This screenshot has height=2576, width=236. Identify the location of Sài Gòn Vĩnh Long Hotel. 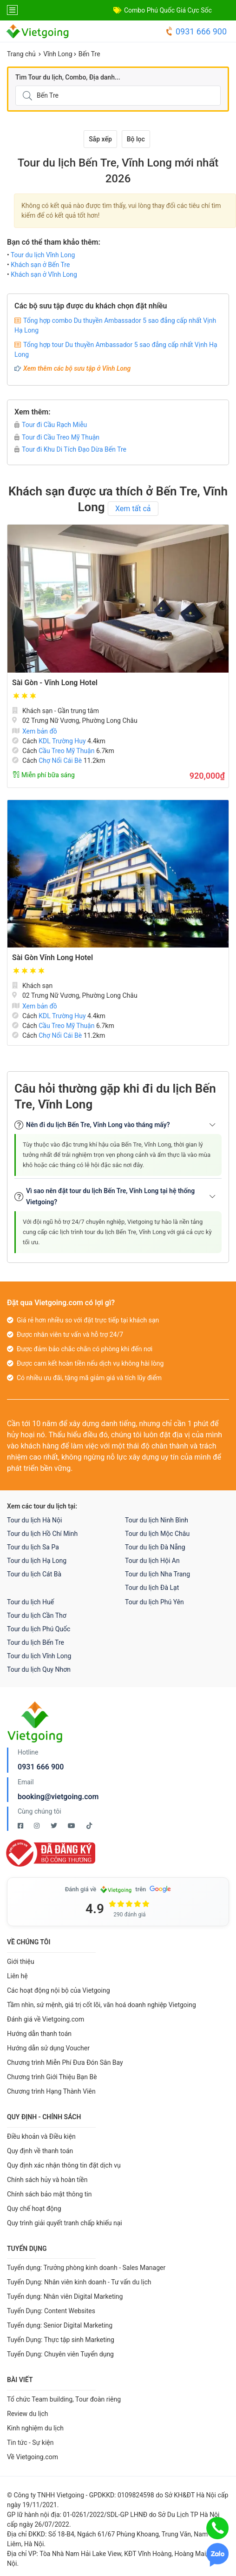
(52, 957).